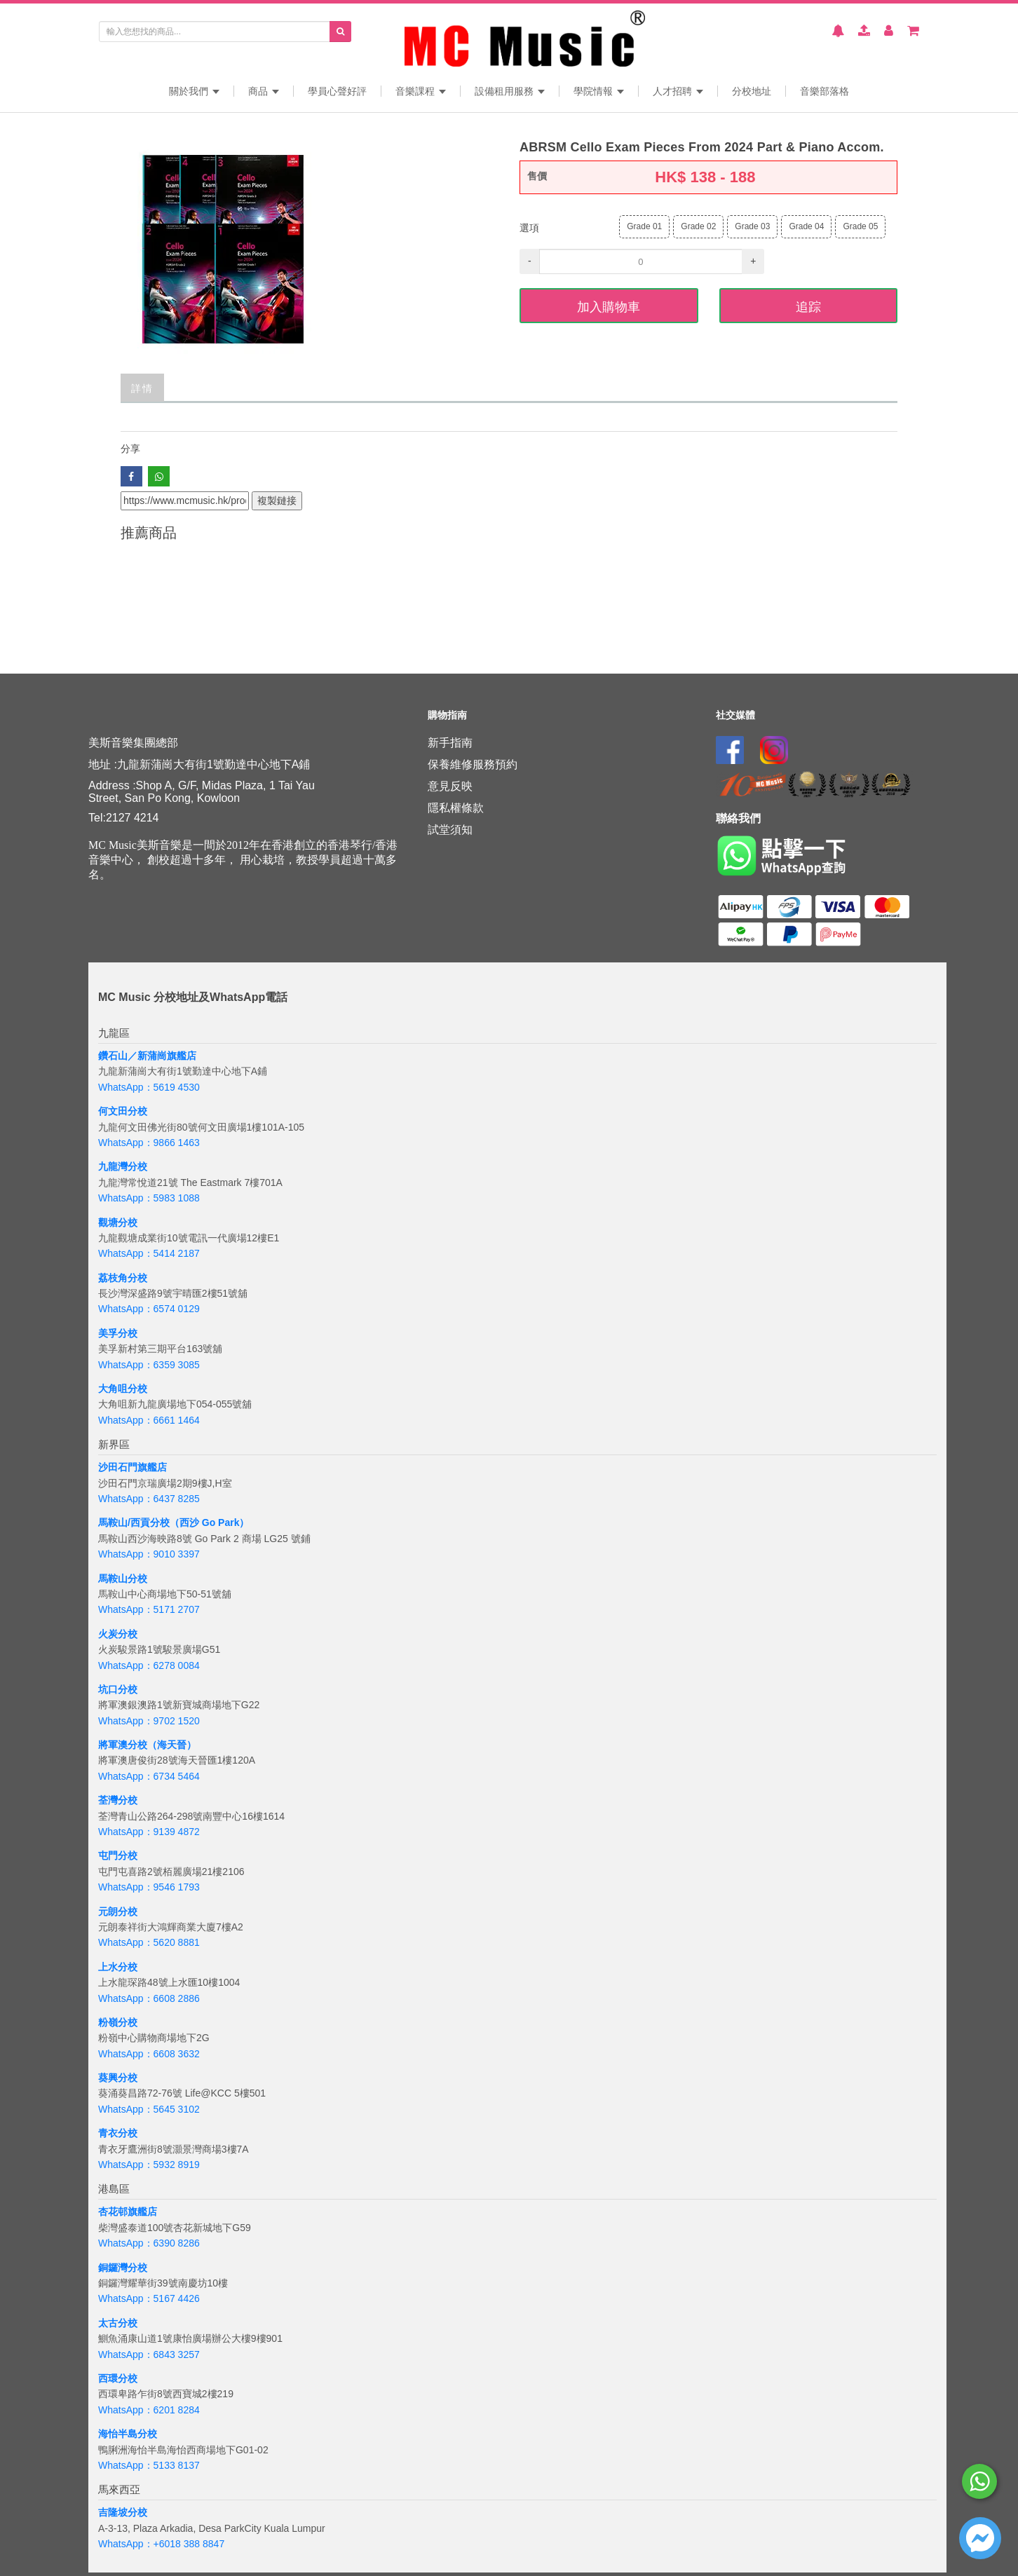 The image size is (1018, 2576). I want to click on WhatsApp：5133 8137, so click(149, 2465).